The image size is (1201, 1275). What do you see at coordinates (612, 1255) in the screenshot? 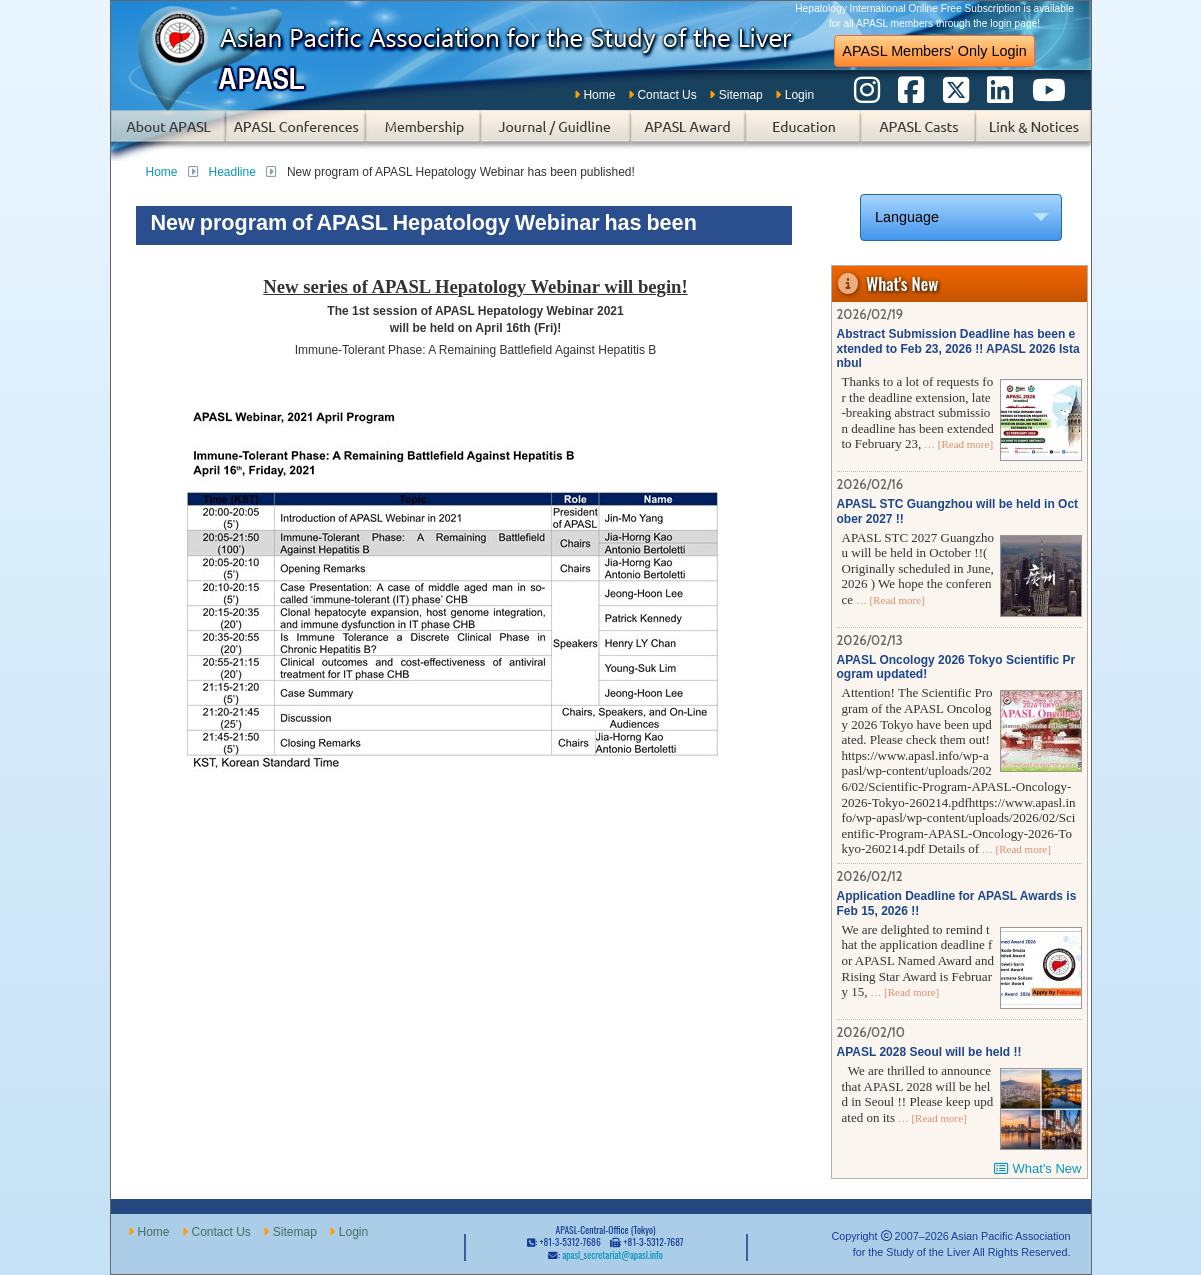
I see `apasl_secretariat@apasl.info` at bounding box center [612, 1255].